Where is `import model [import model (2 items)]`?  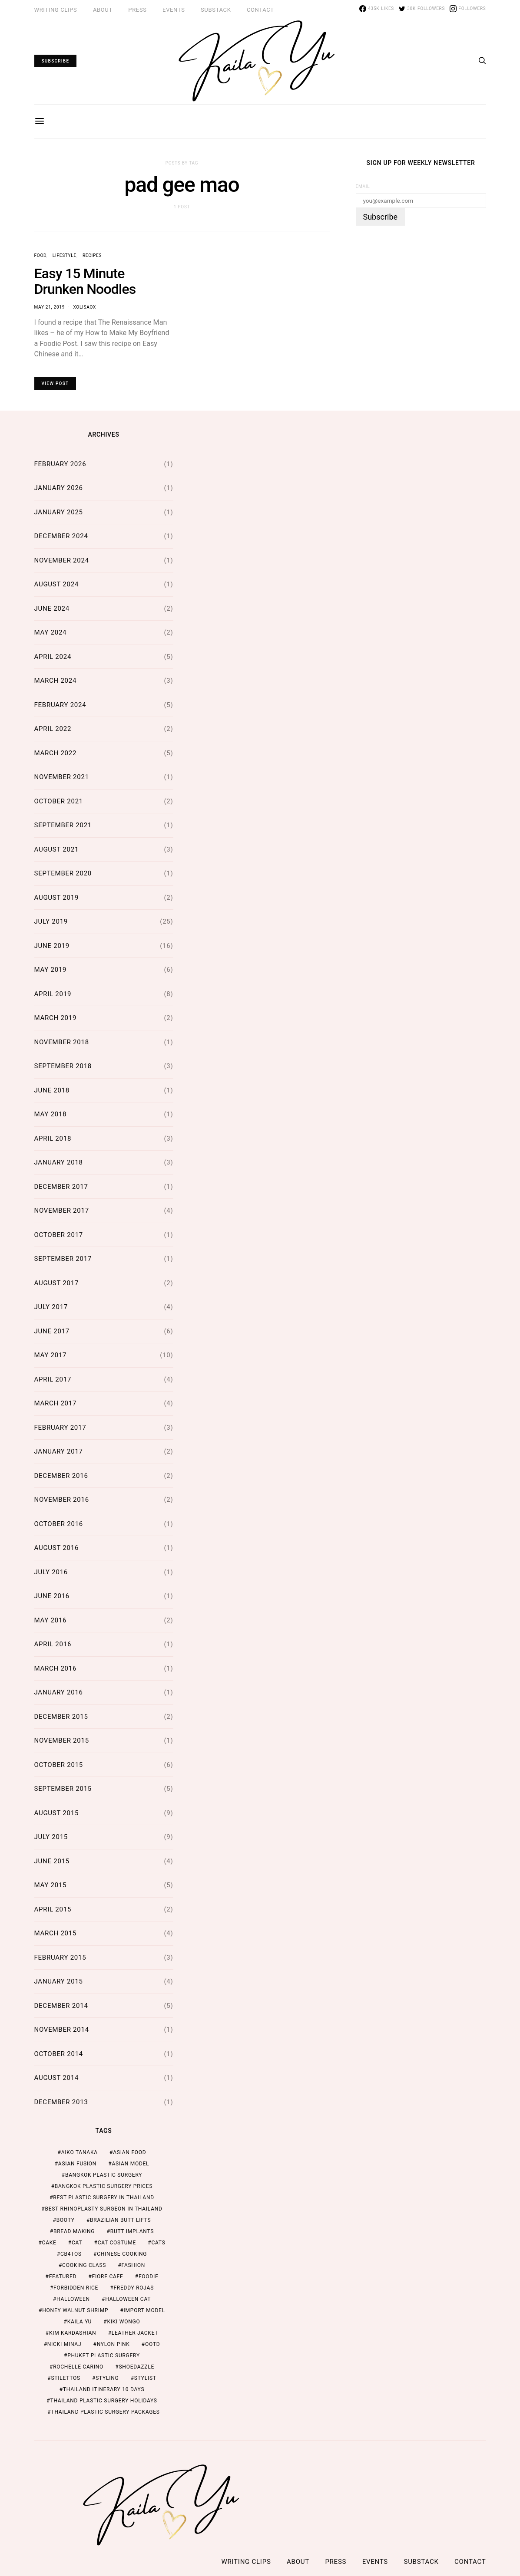 import model [import model (2 items)] is located at coordinates (144, 2310).